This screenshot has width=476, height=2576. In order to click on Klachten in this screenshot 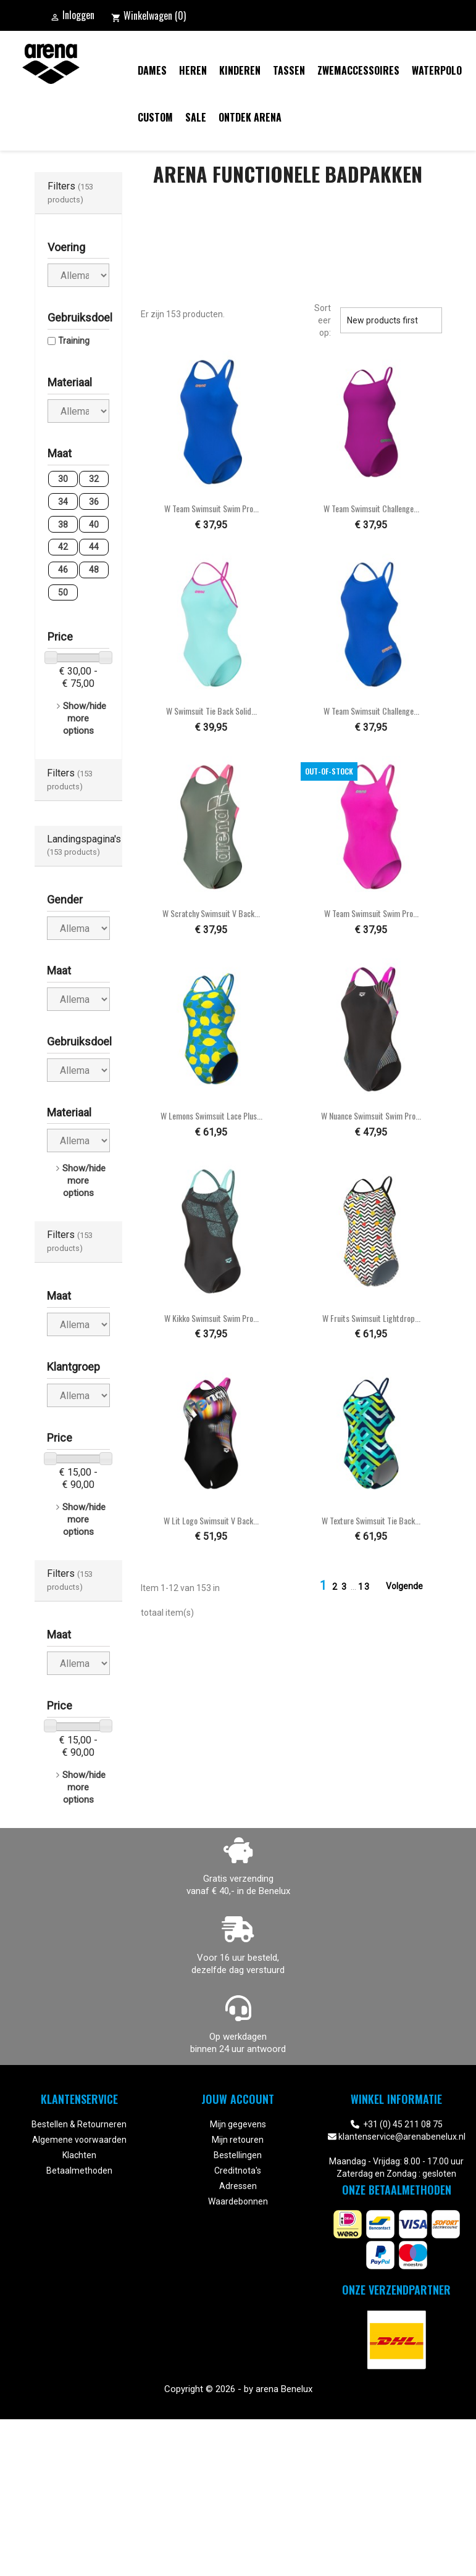, I will do `click(79, 2155)`.